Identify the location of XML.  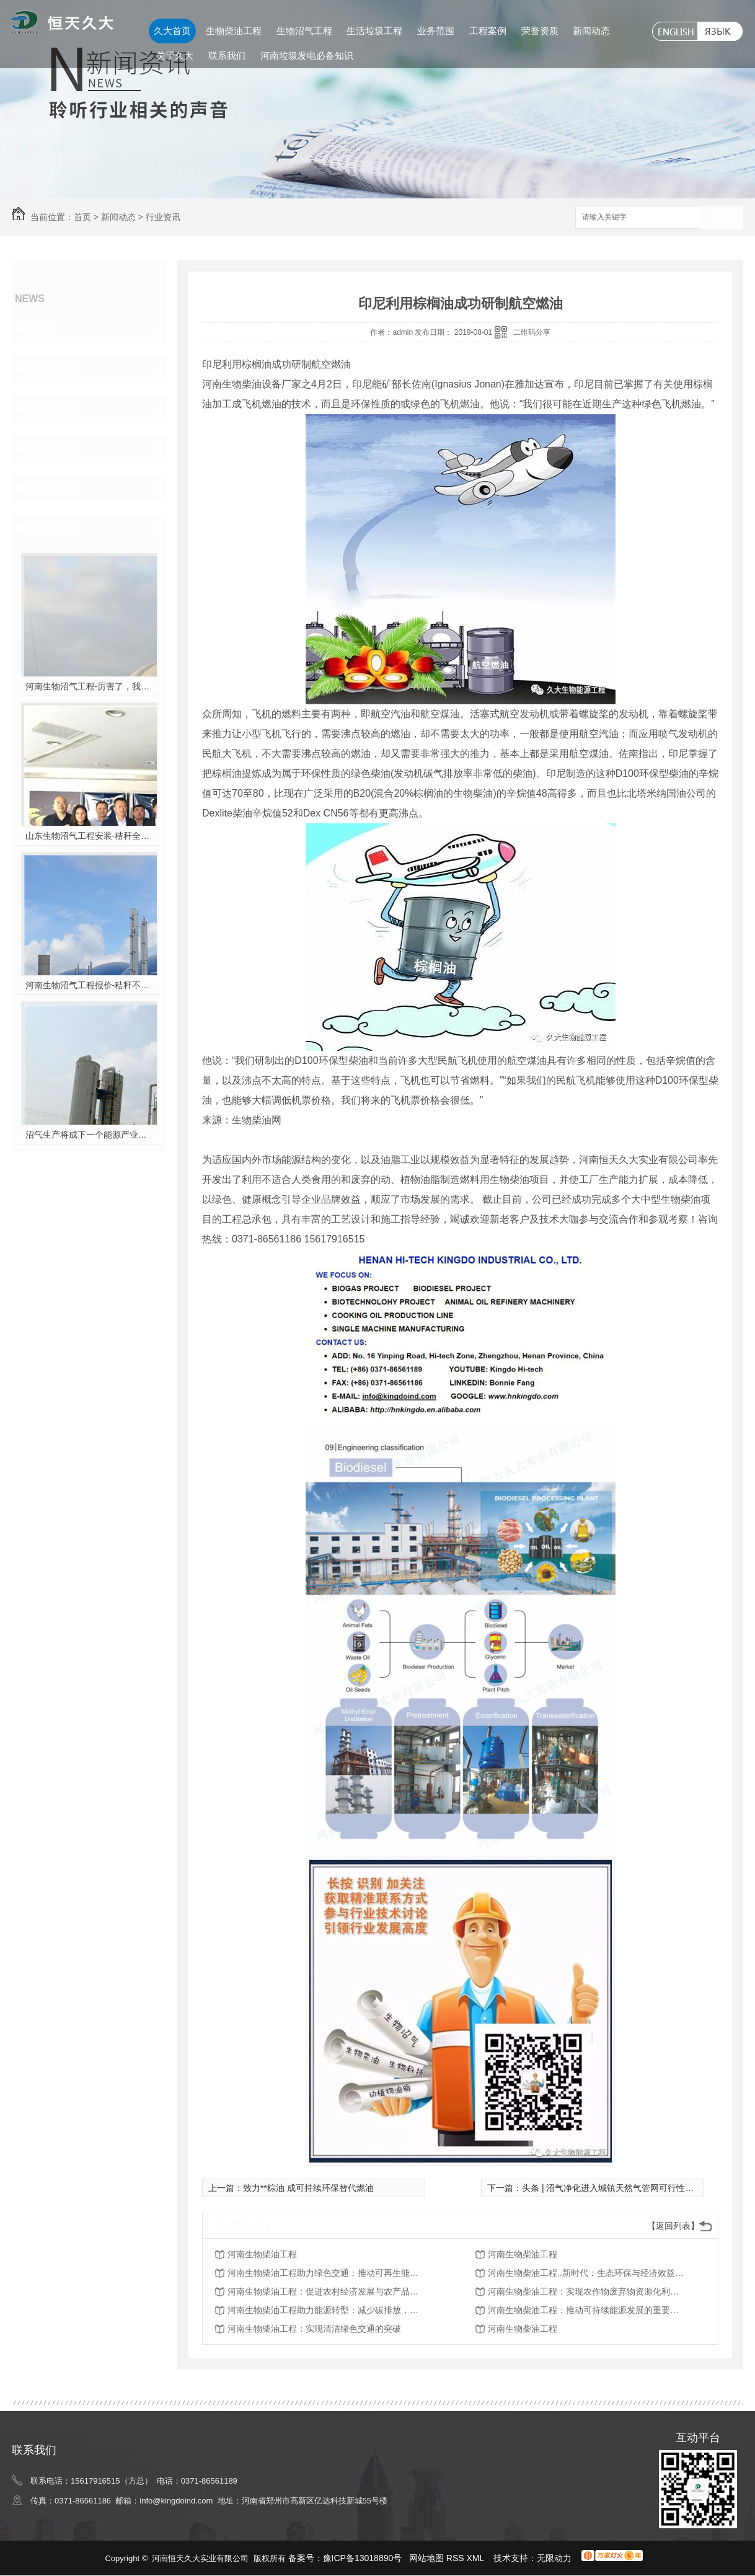
(477, 2558).